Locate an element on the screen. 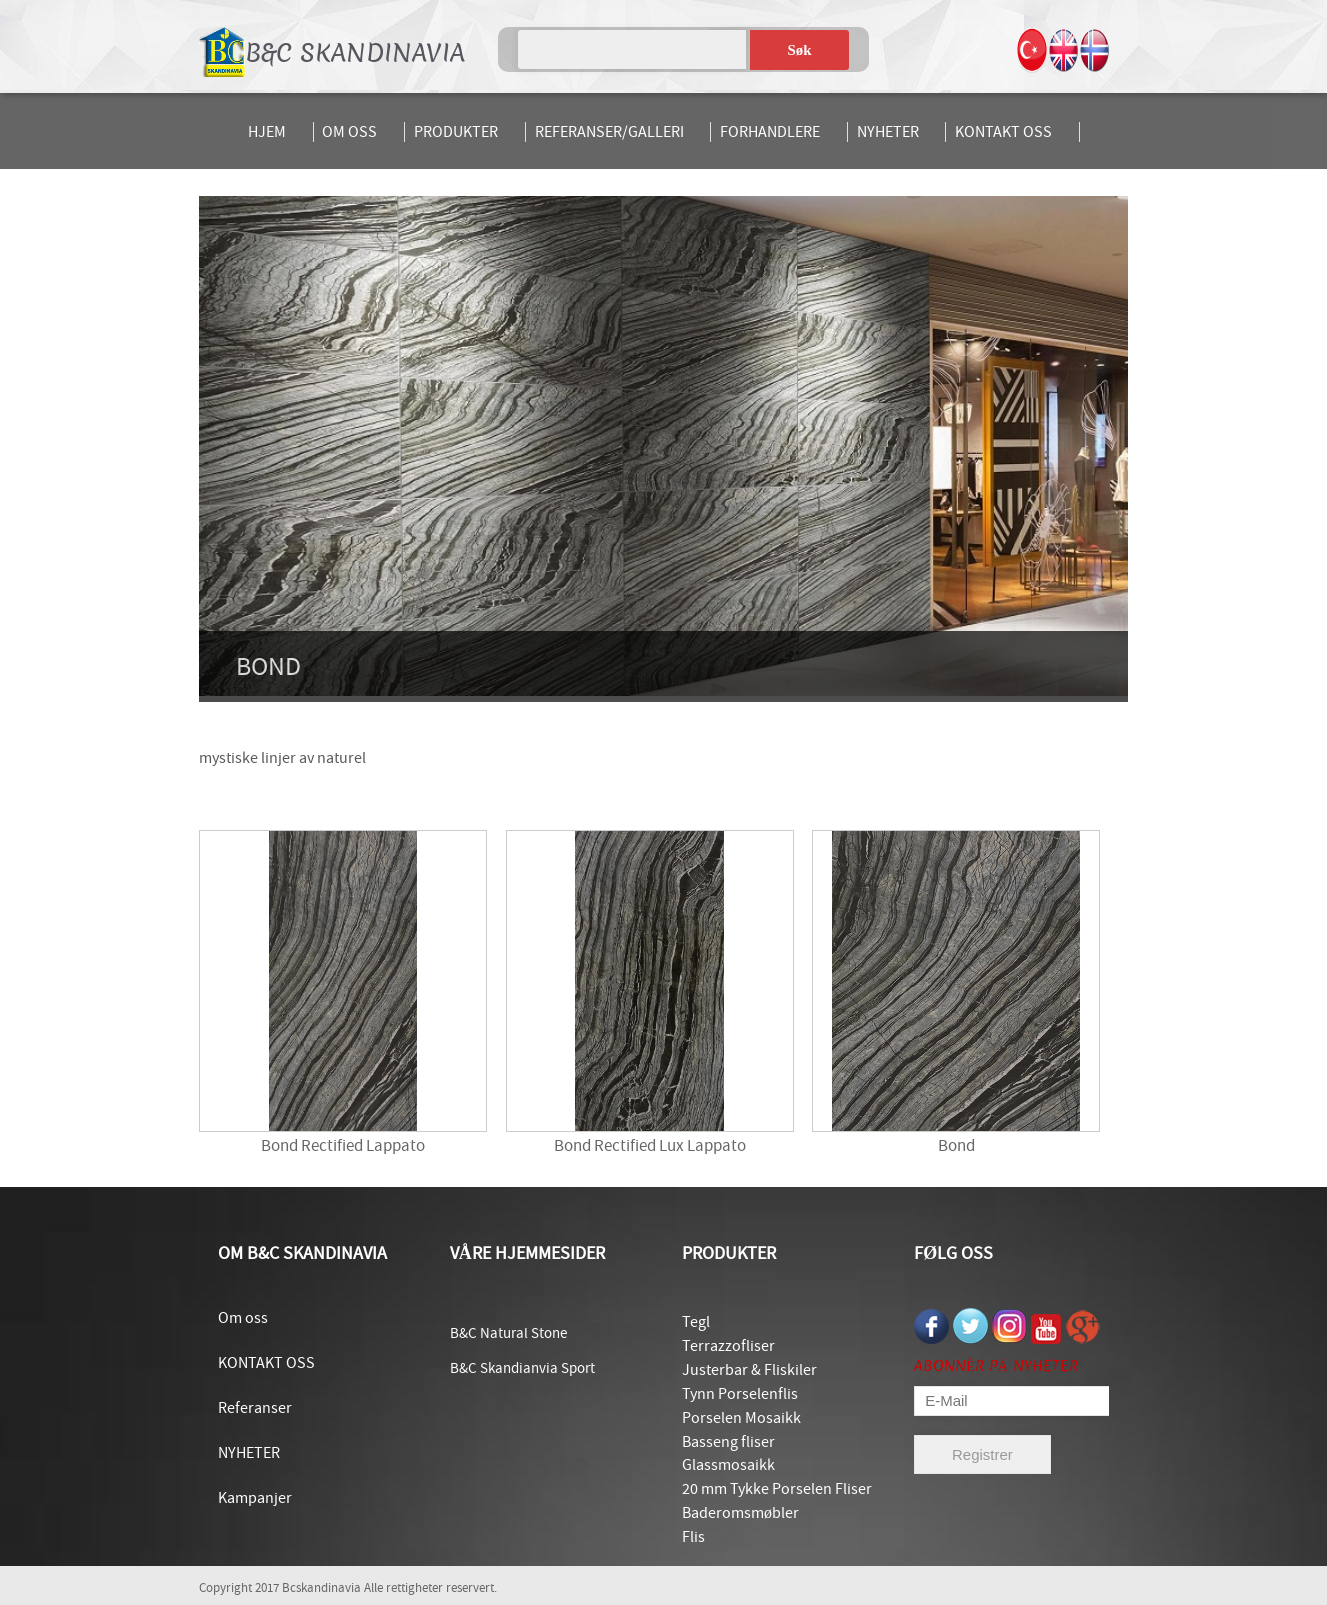 The width and height of the screenshot is (1327, 1605). Baderomsmøbler is located at coordinates (740, 1513).